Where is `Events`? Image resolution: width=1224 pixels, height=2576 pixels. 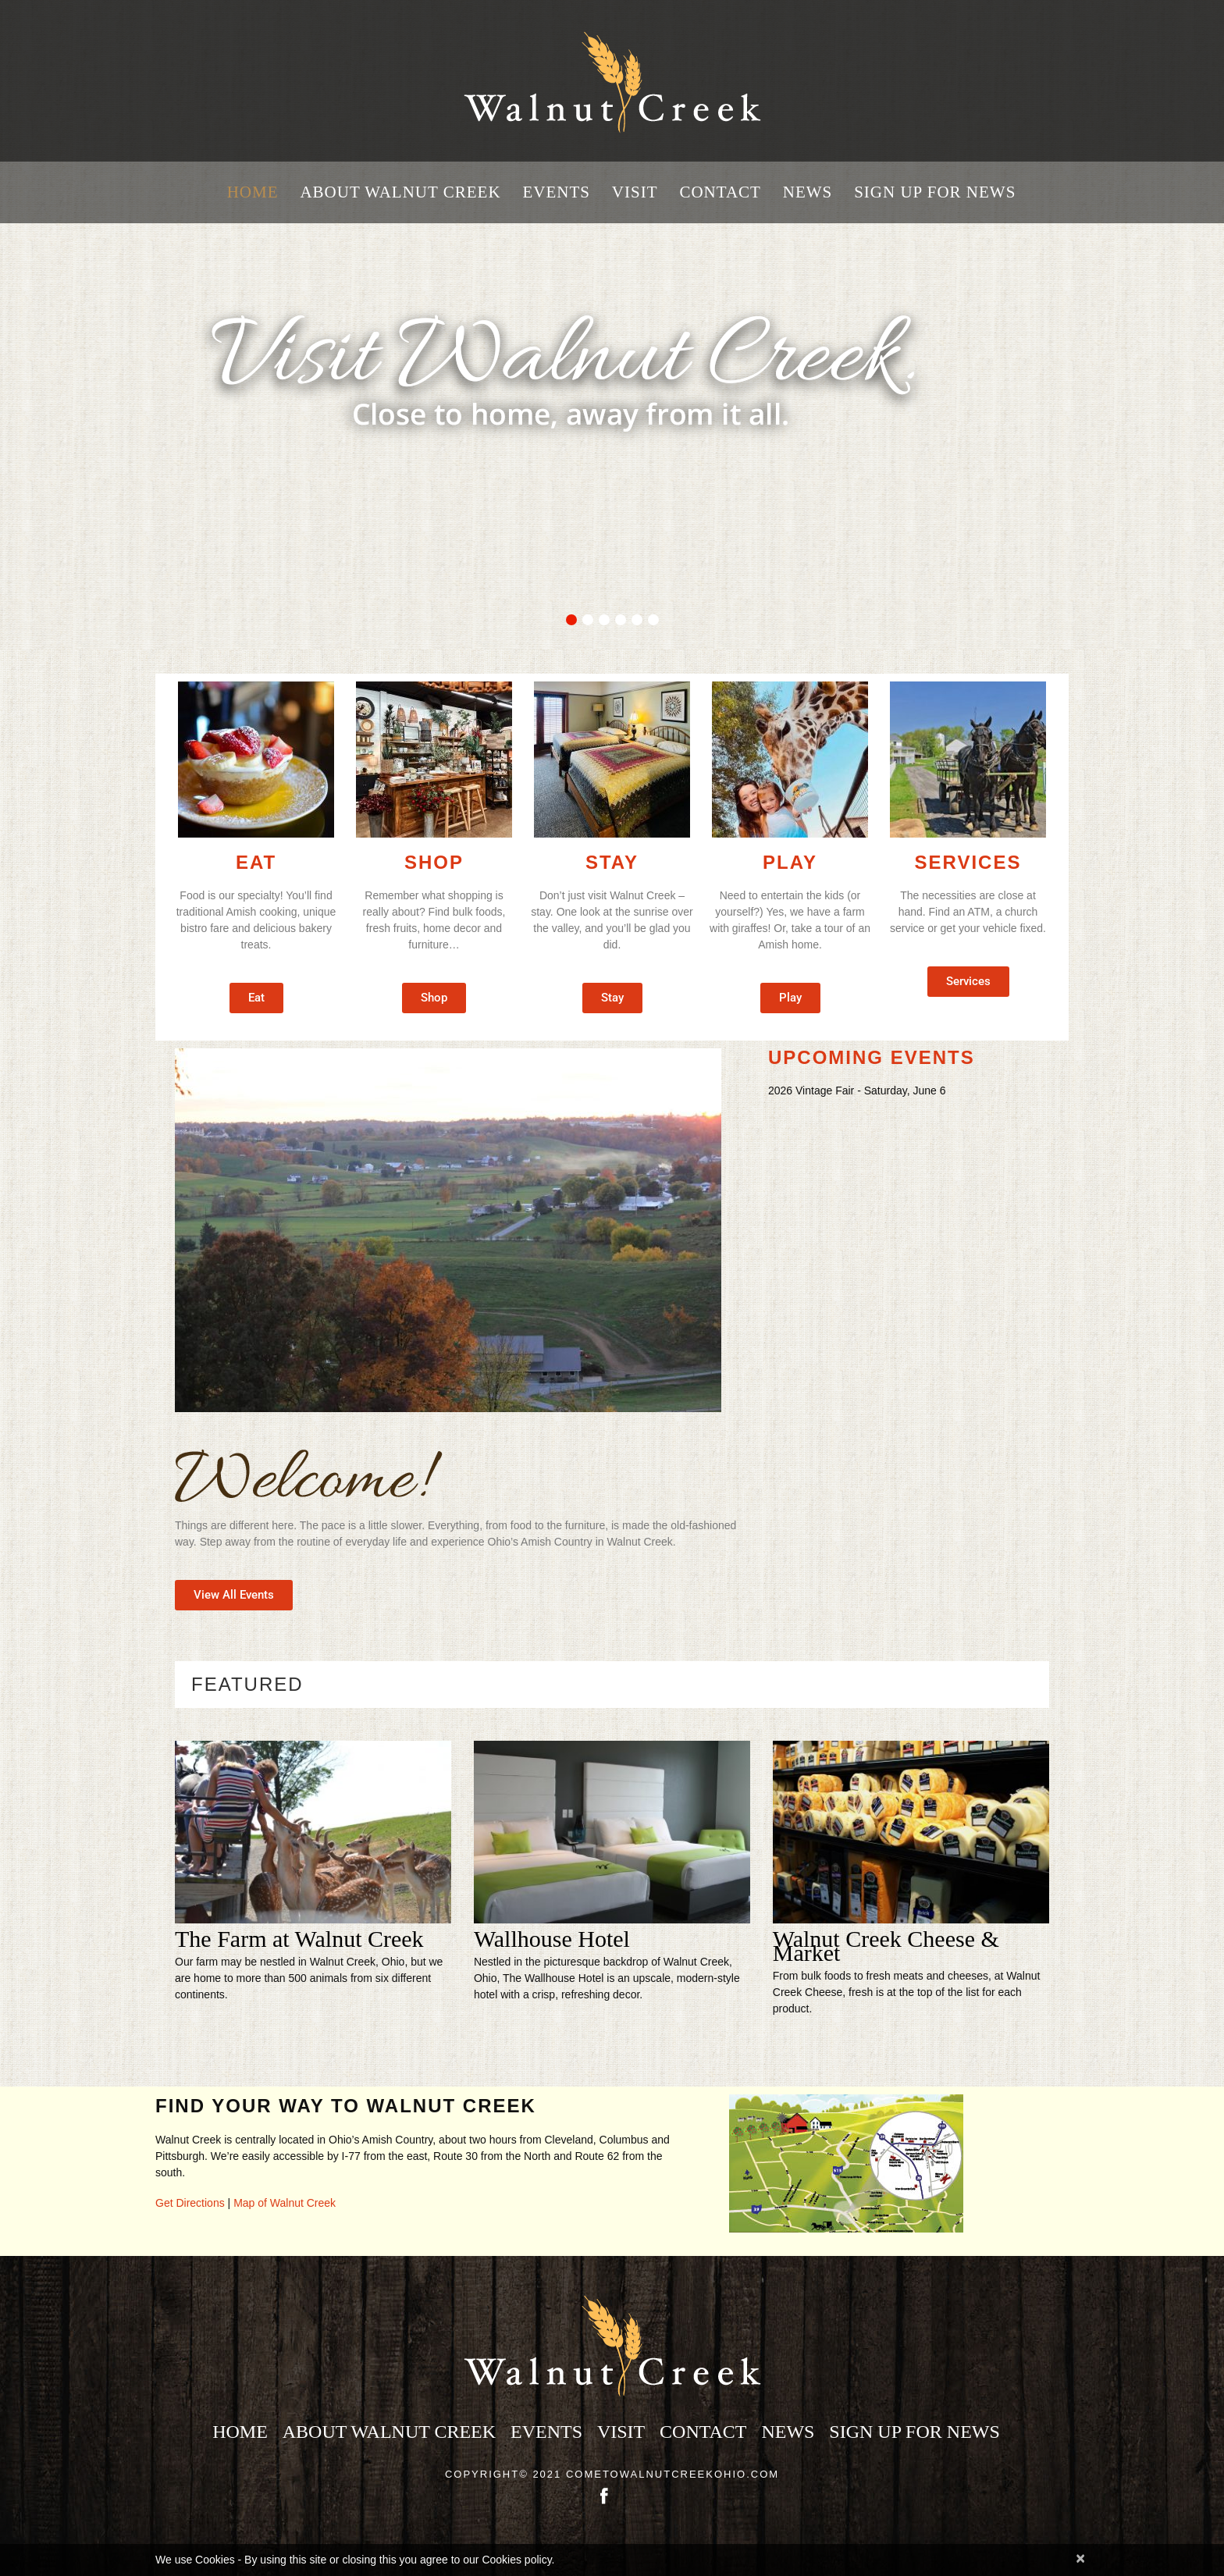
Events is located at coordinates (556, 192).